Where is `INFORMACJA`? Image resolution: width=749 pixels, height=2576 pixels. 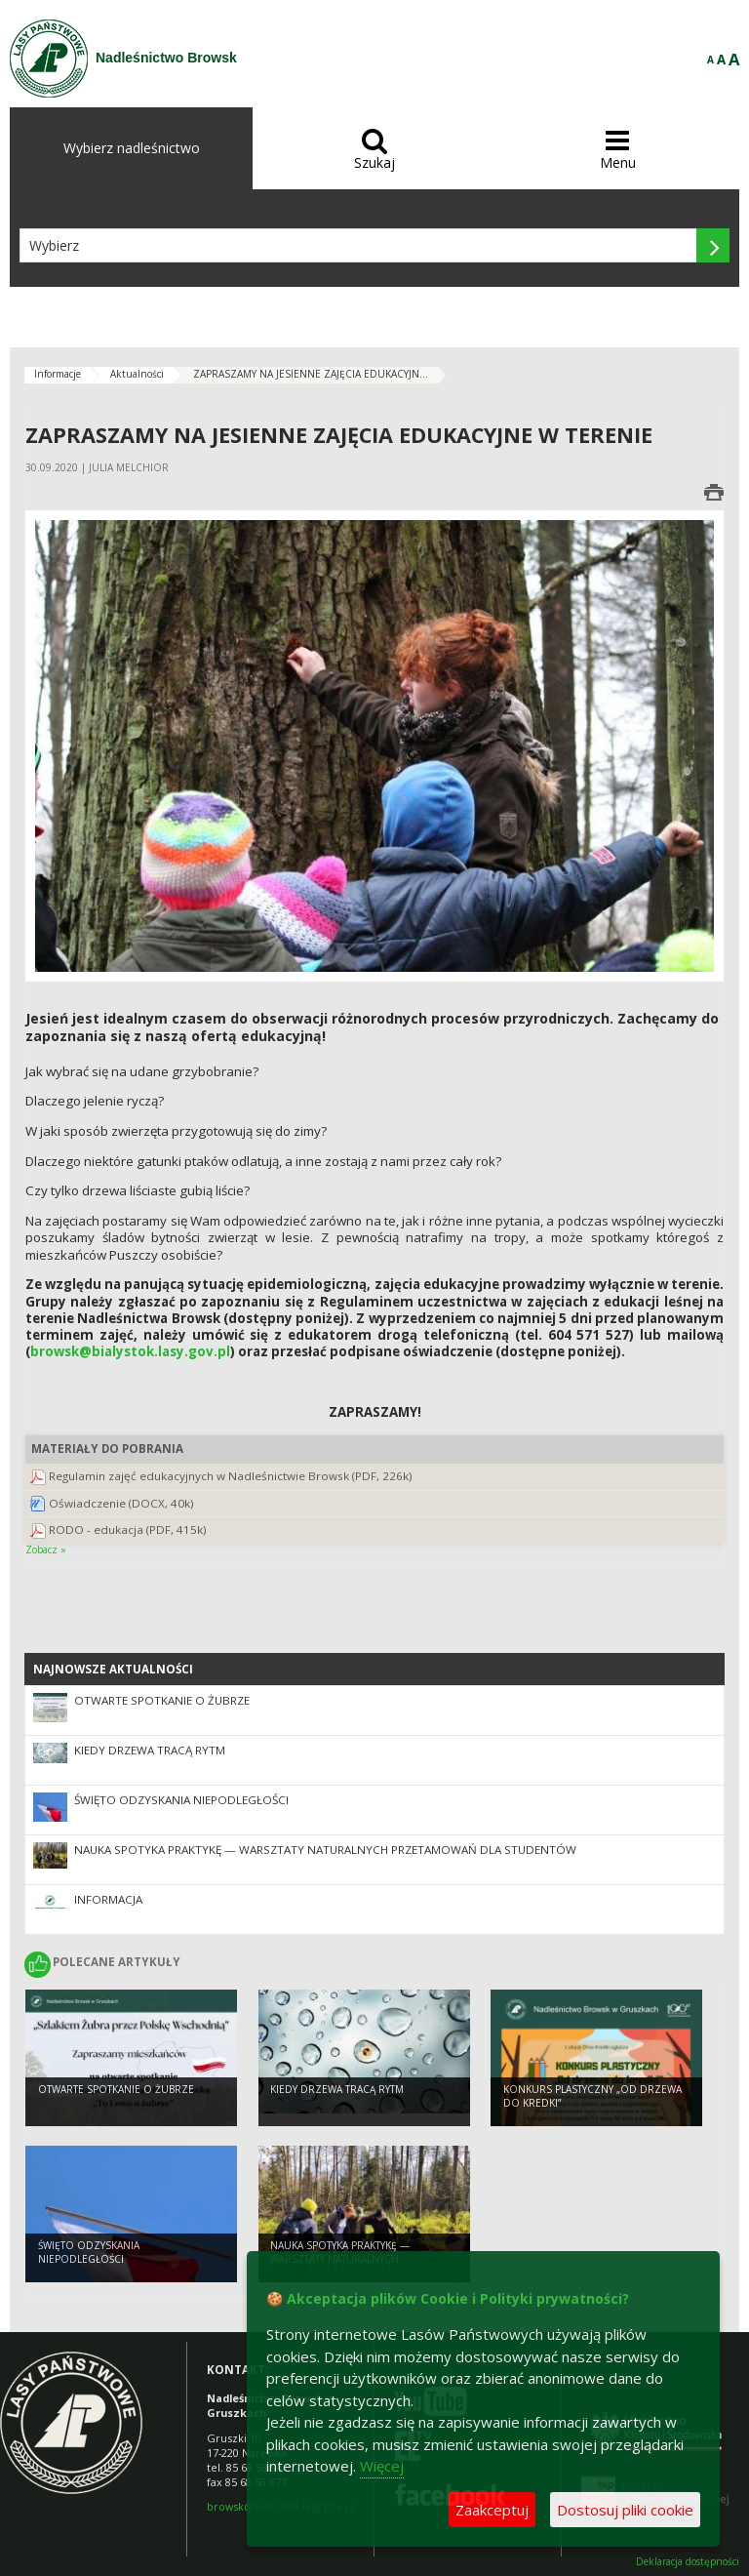 INFORMACJA is located at coordinates (108, 1899).